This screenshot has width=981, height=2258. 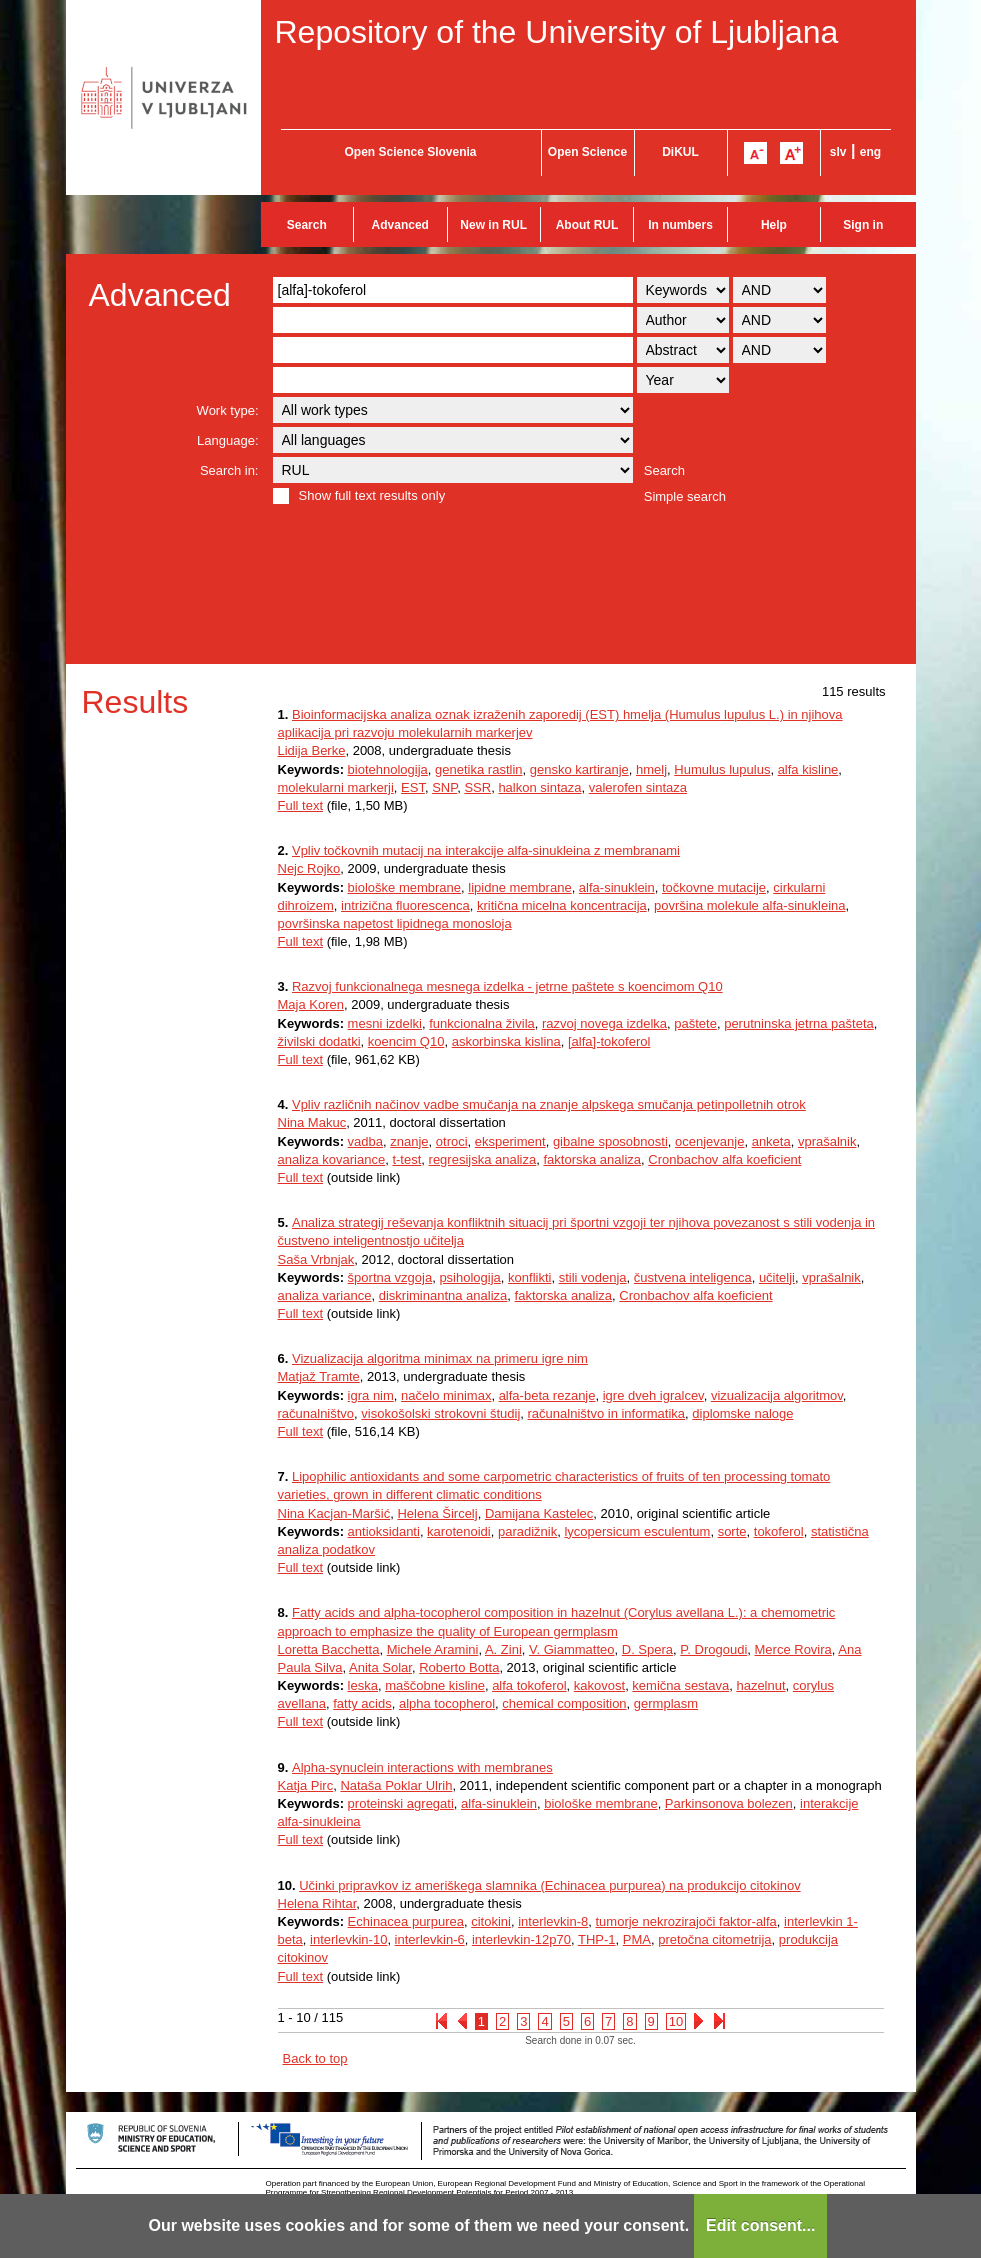 What do you see at coordinates (319, 1376) in the screenshot?
I see `Matjaž Tramte` at bounding box center [319, 1376].